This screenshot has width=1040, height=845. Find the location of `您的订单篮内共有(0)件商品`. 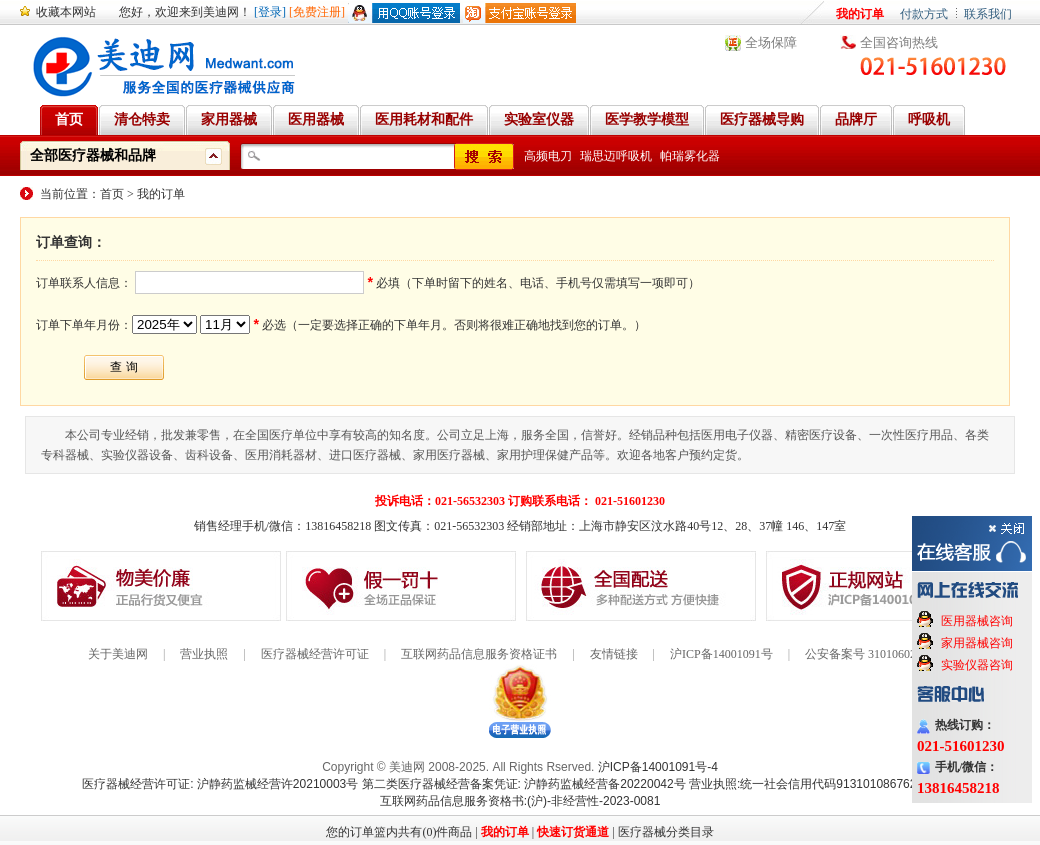

您的订单篮内共有(0)件商品 is located at coordinates (399, 832).